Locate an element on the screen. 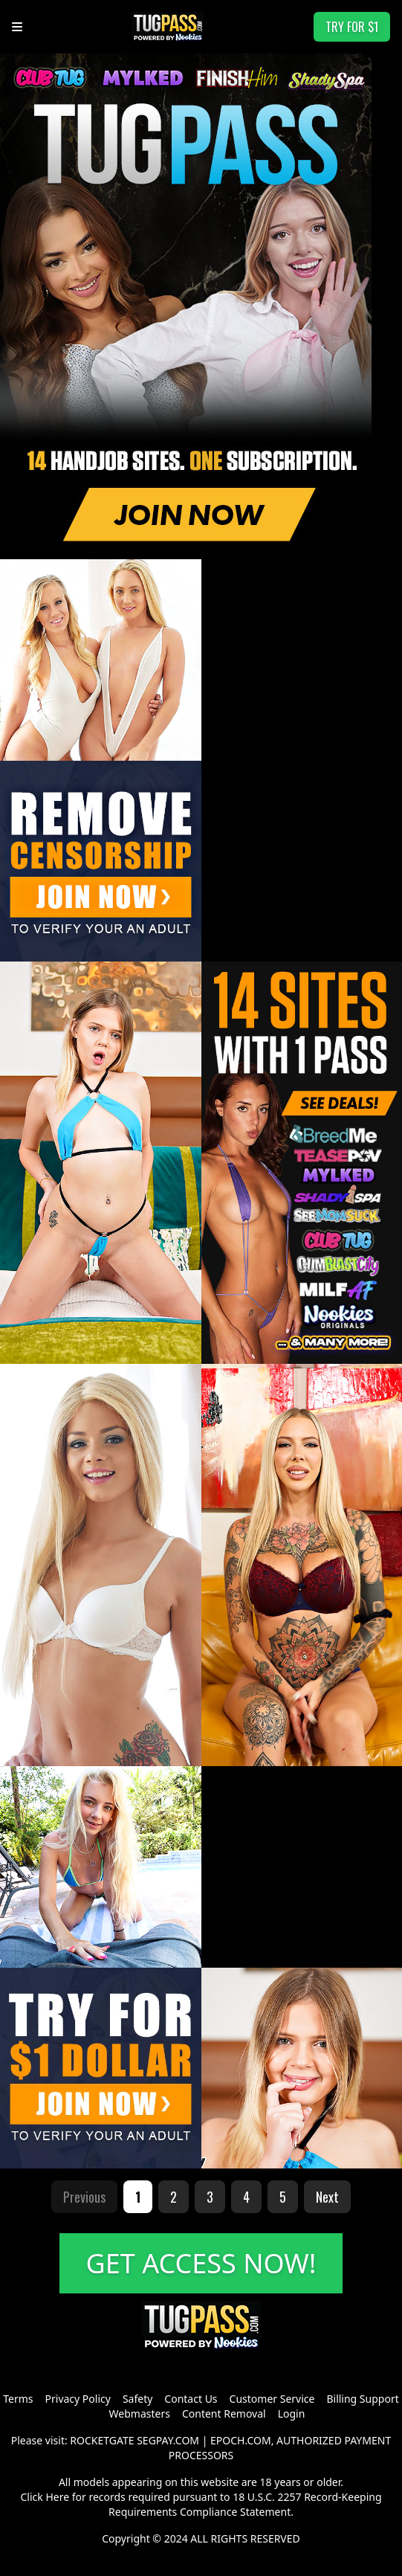  Here is located at coordinates (57, 2497).